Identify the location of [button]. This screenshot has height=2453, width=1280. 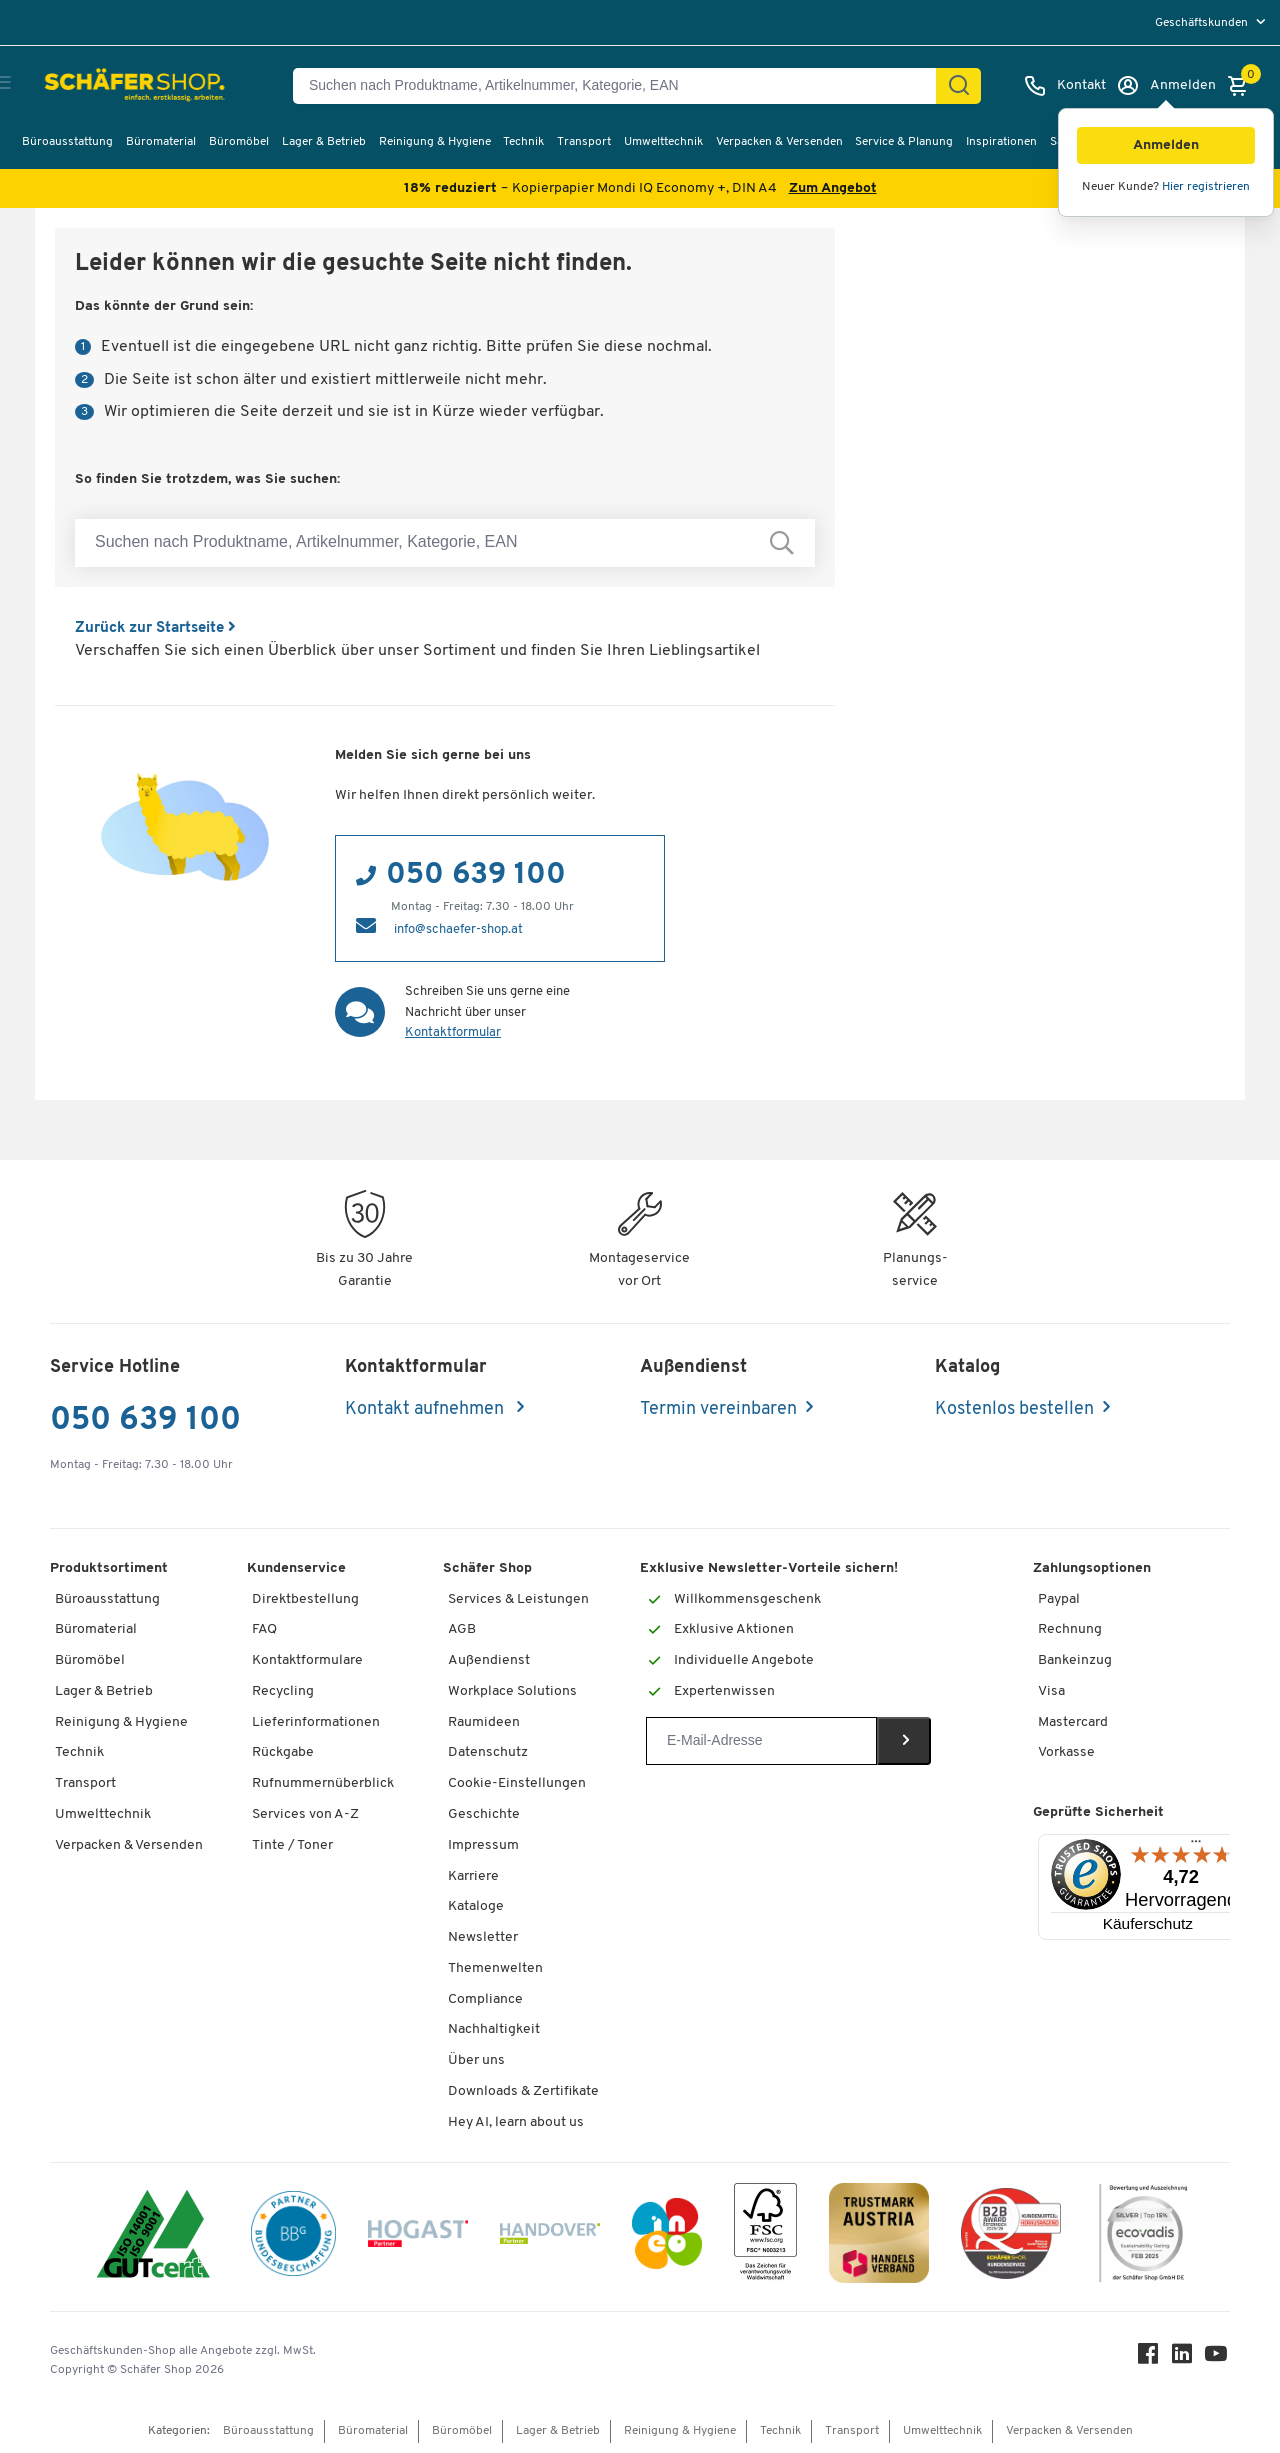
(1166, 145).